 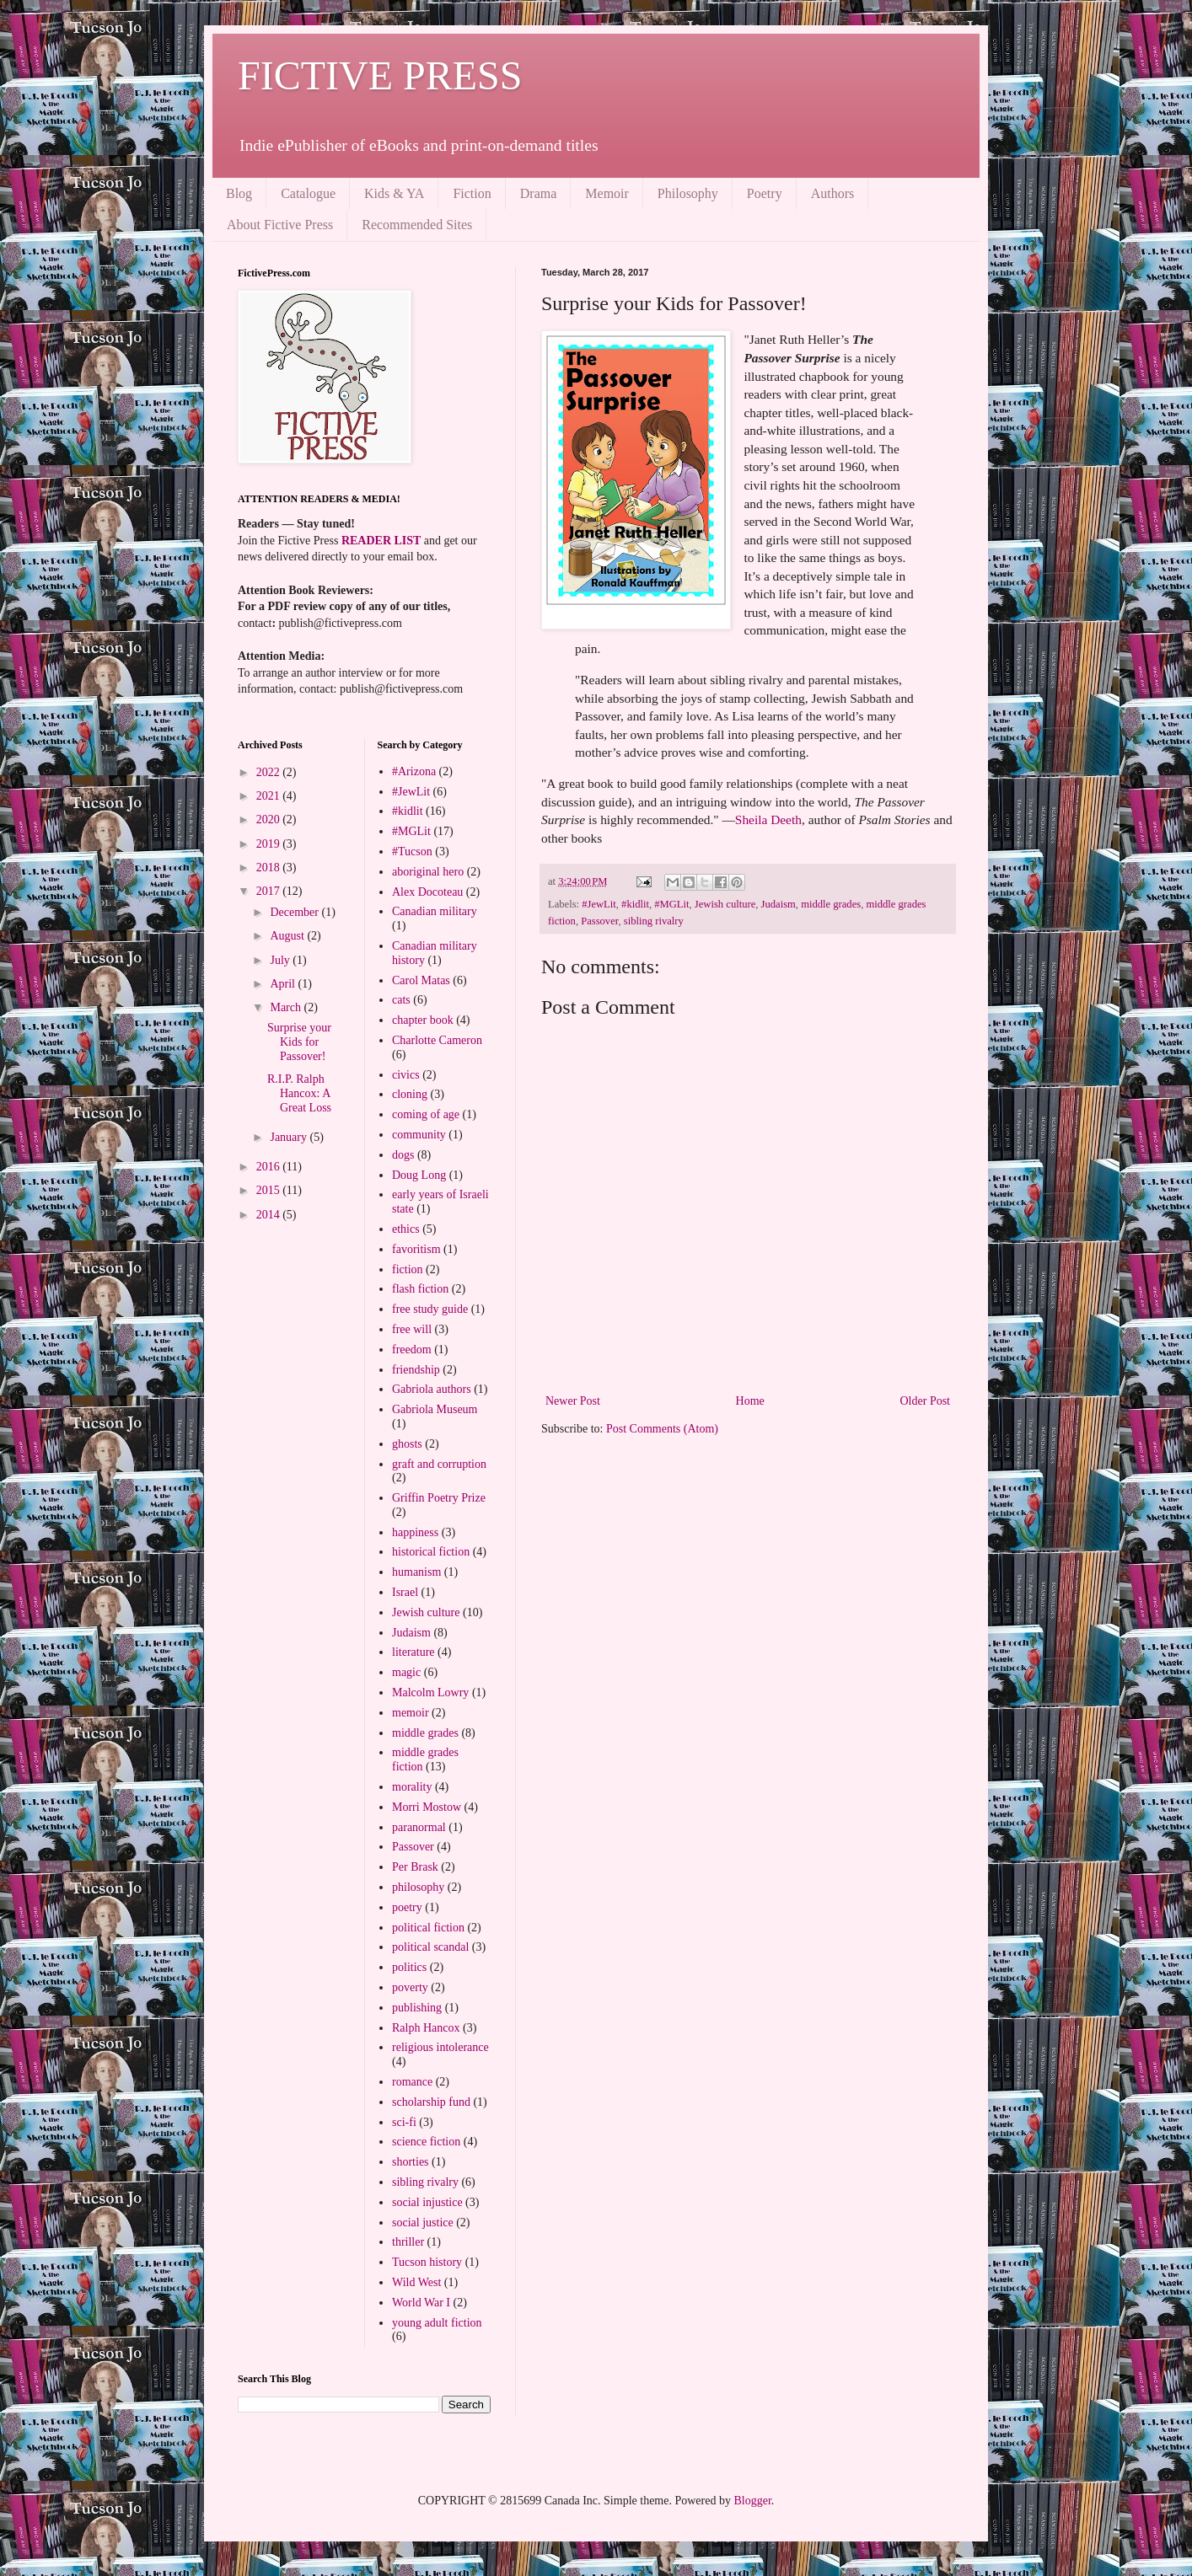 What do you see at coordinates (428, 1927) in the screenshot?
I see `political fiction` at bounding box center [428, 1927].